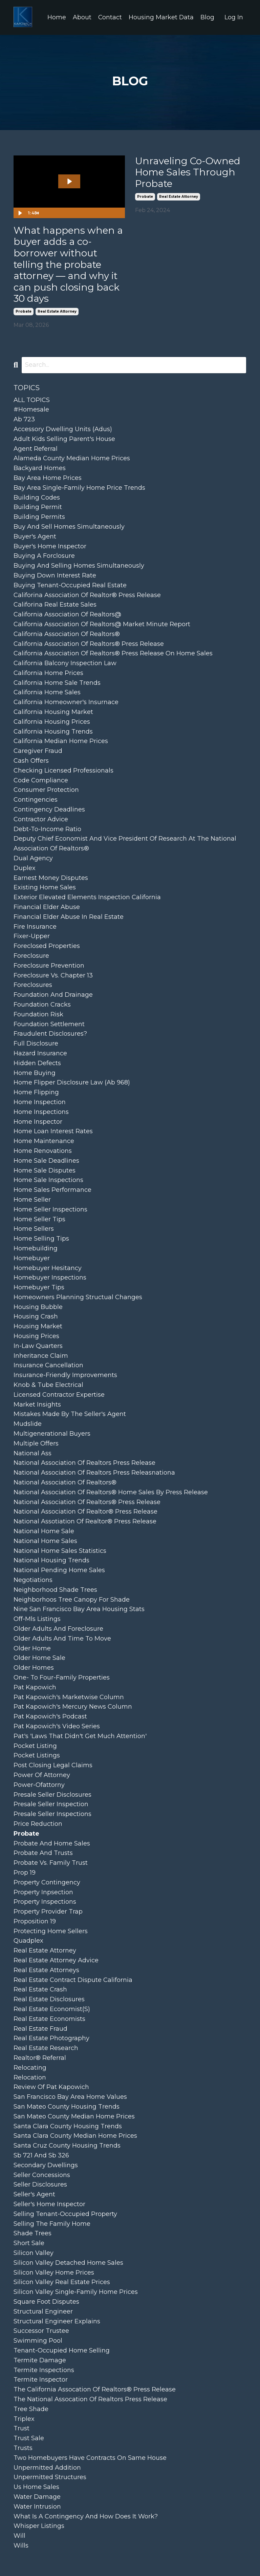 The height and width of the screenshot is (2576, 260). I want to click on home sale deadlines, so click(46, 1160).